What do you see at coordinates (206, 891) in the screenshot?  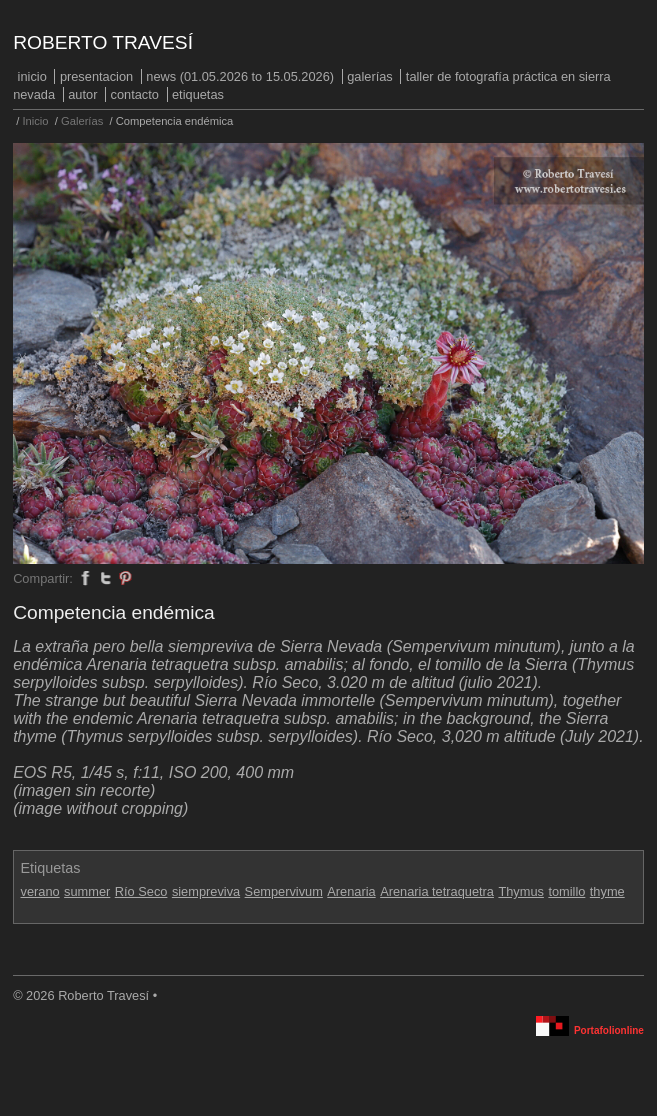 I see `siempreviva` at bounding box center [206, 891].